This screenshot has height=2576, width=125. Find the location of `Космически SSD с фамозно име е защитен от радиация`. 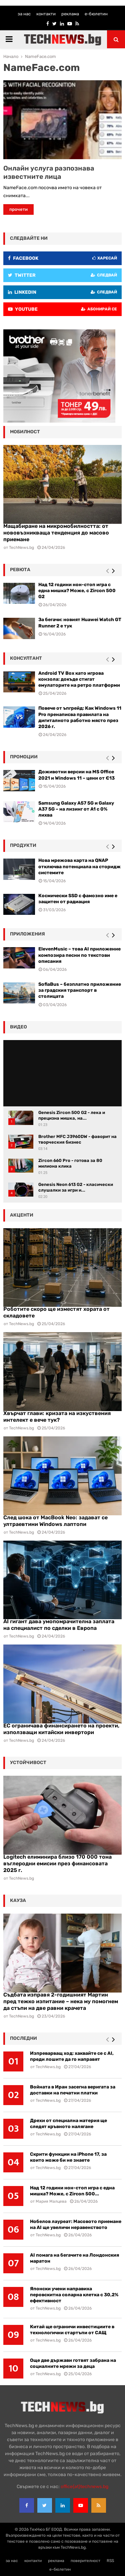

Космически SSD с фамозно име е защитен от радиация is located at coordinates (77, 899).